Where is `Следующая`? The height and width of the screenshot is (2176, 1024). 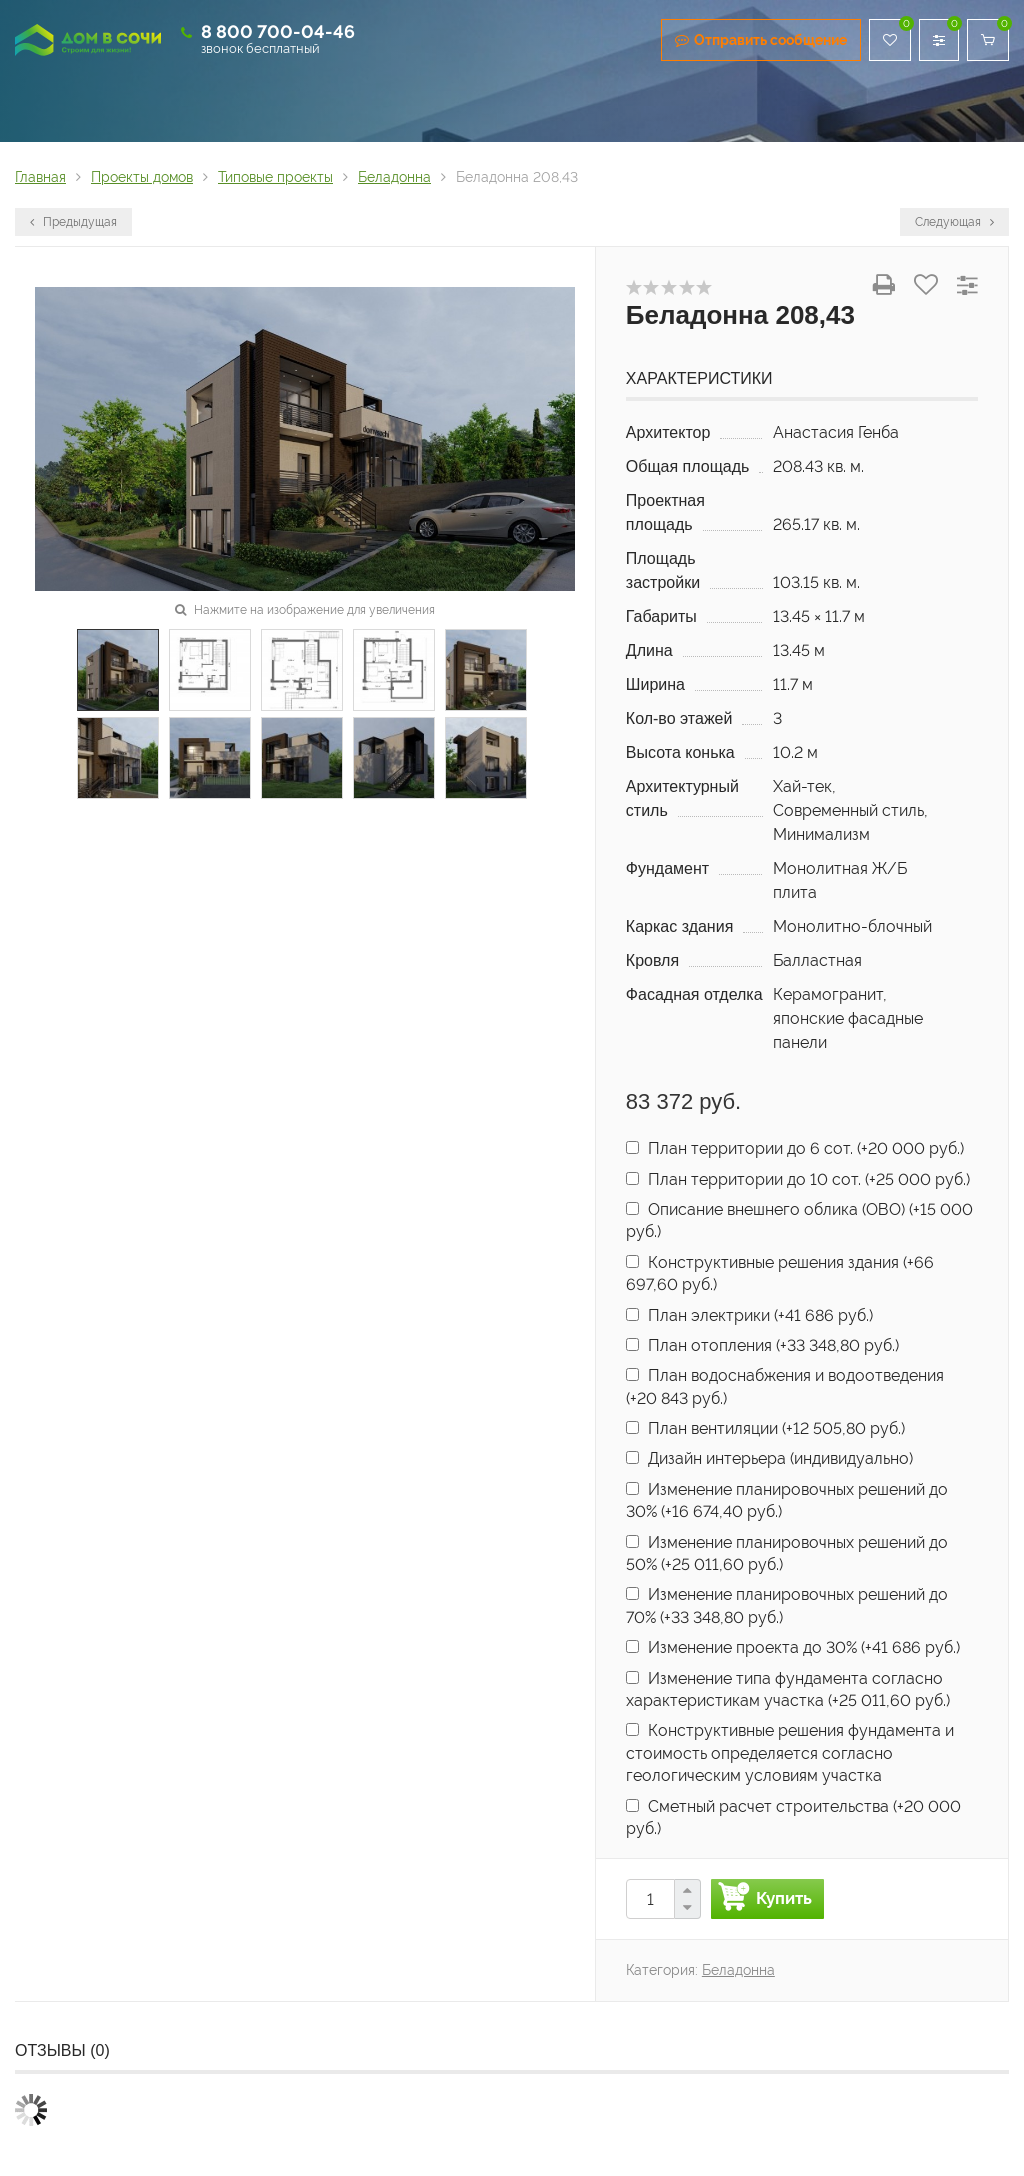 Следующая is located at coordinates (954, 222).